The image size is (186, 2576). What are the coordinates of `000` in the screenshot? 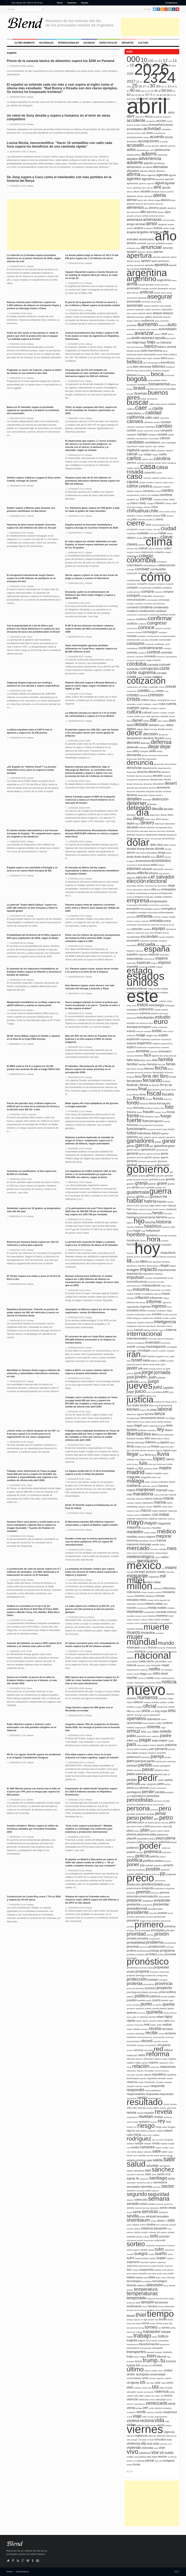 It's located at (133, 59).